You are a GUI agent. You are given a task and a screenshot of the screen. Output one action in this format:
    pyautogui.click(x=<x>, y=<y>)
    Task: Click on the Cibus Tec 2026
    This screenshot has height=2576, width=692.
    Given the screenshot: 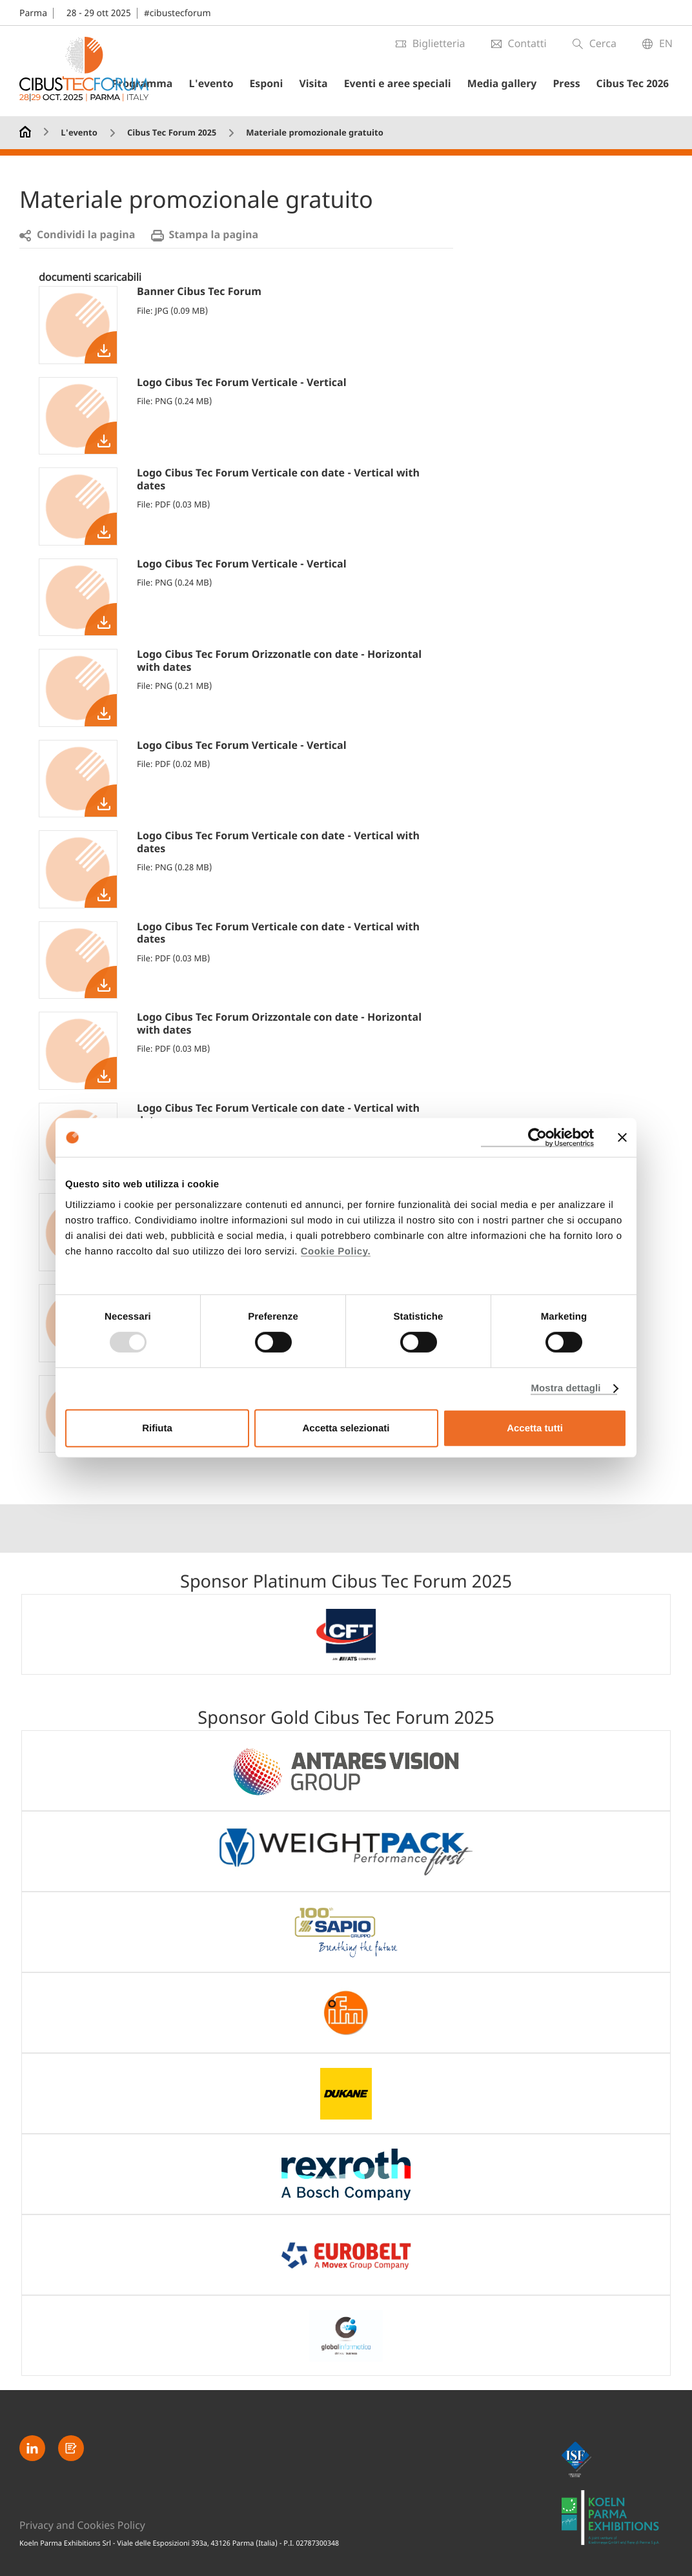 What is the action you would take?
    pyautogui.click(x=636, y=84)
    